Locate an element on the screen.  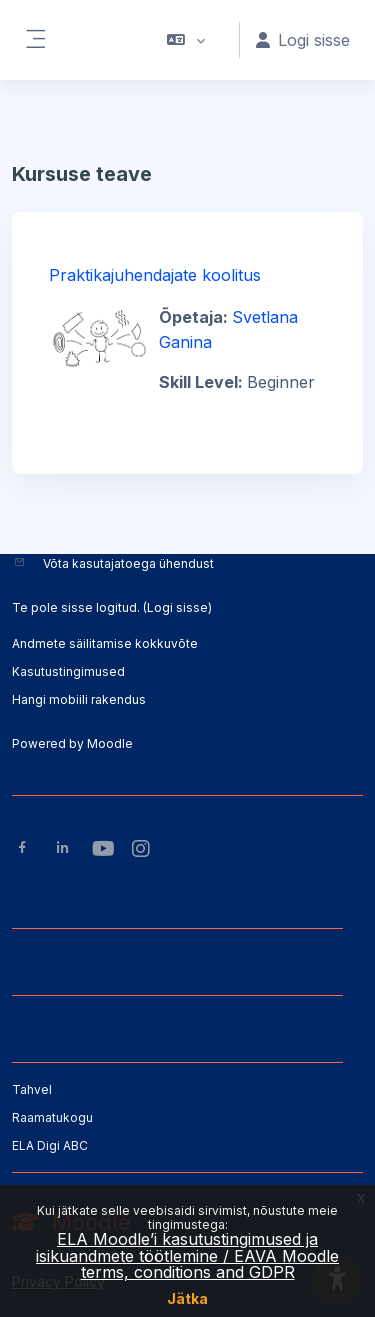
Jätka is located at coordinates (187, 1298).